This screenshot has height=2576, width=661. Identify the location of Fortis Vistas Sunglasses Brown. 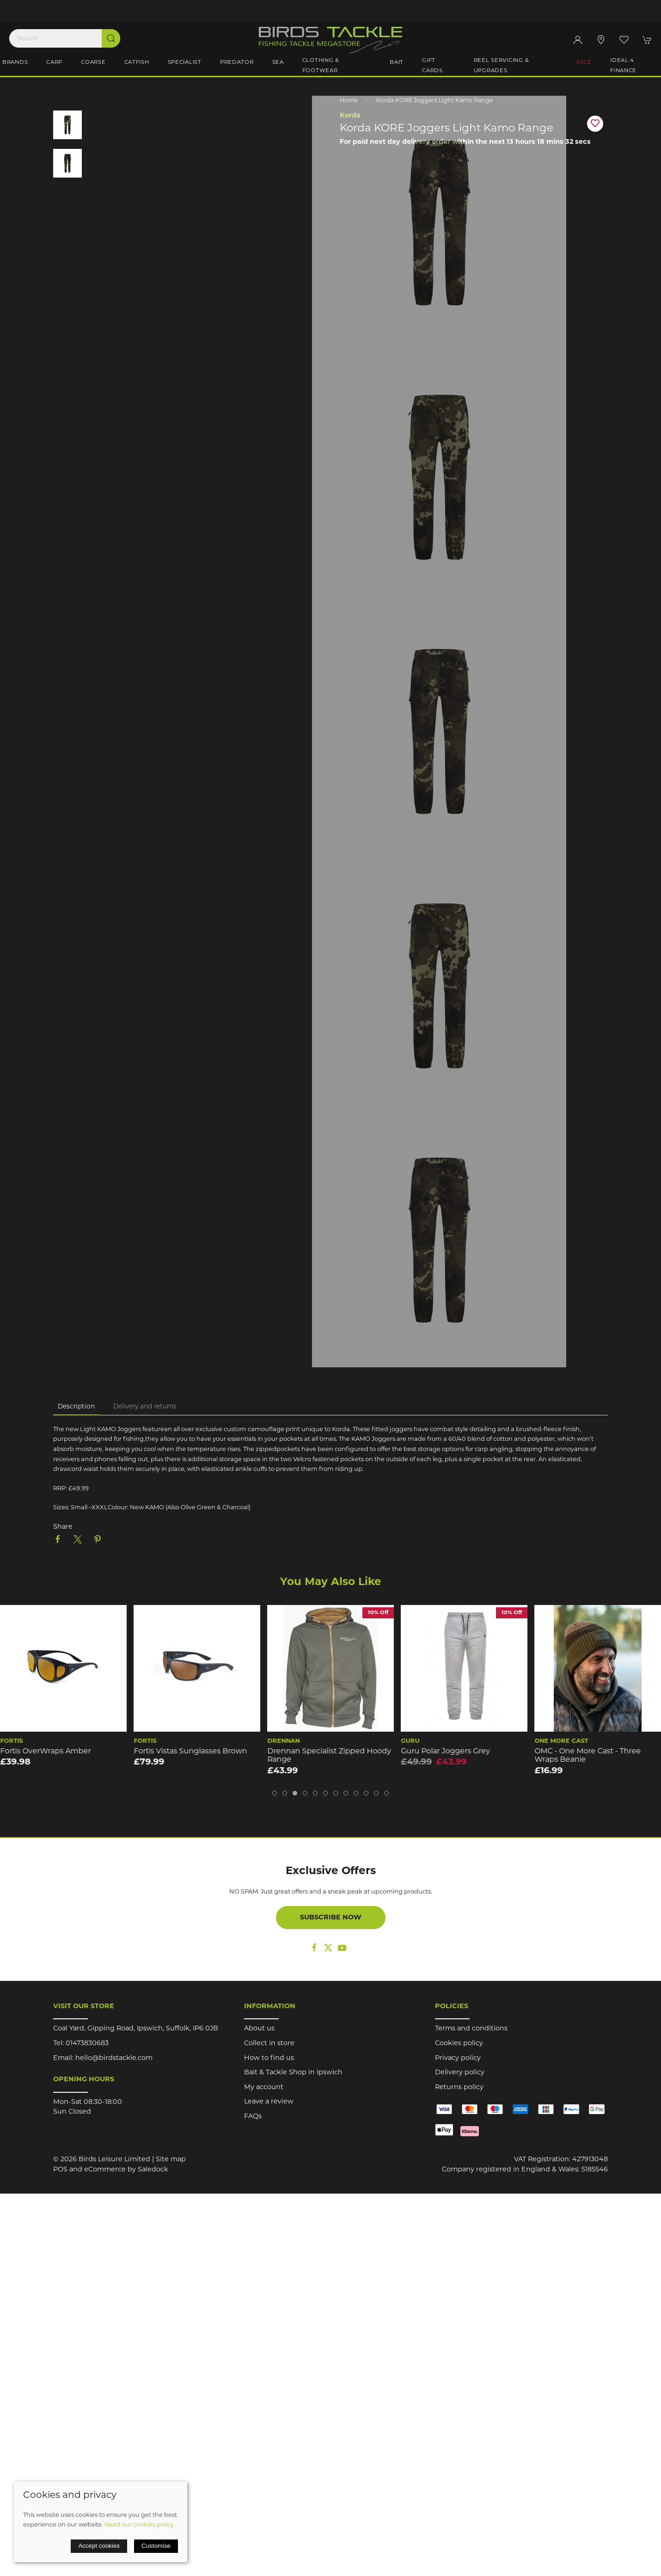
(323, 1751).